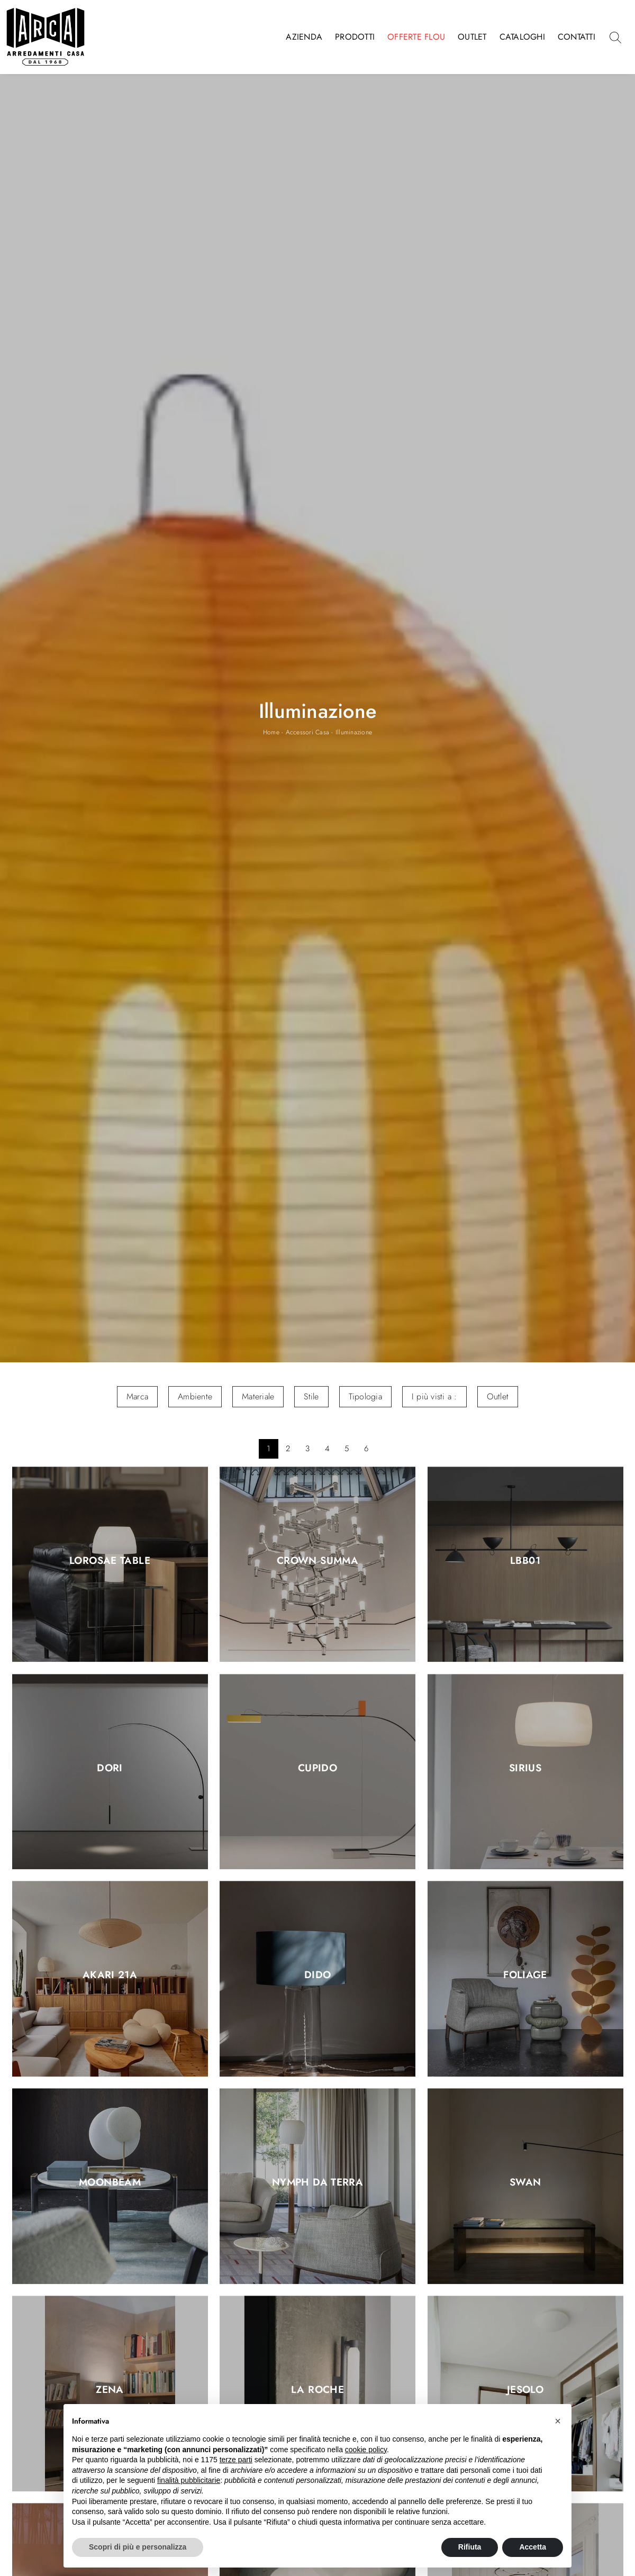 The height and width of the screenshot is (2576, 635). What do you see at coordinates (110, 1768) in the screenshot?
I see `Dori` at bounding box center [110, 1768].